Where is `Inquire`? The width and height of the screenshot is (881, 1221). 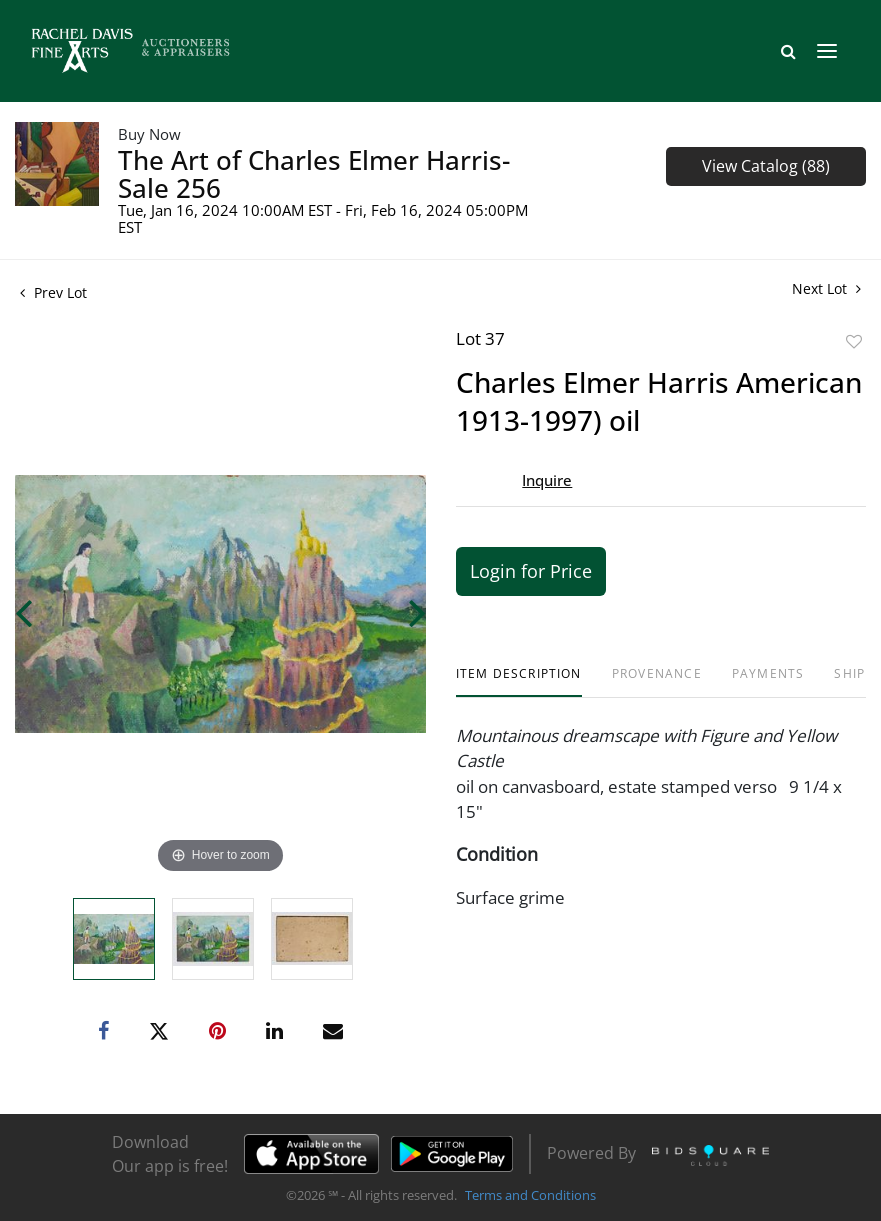
Inquire is located at coordinates (547, 480).